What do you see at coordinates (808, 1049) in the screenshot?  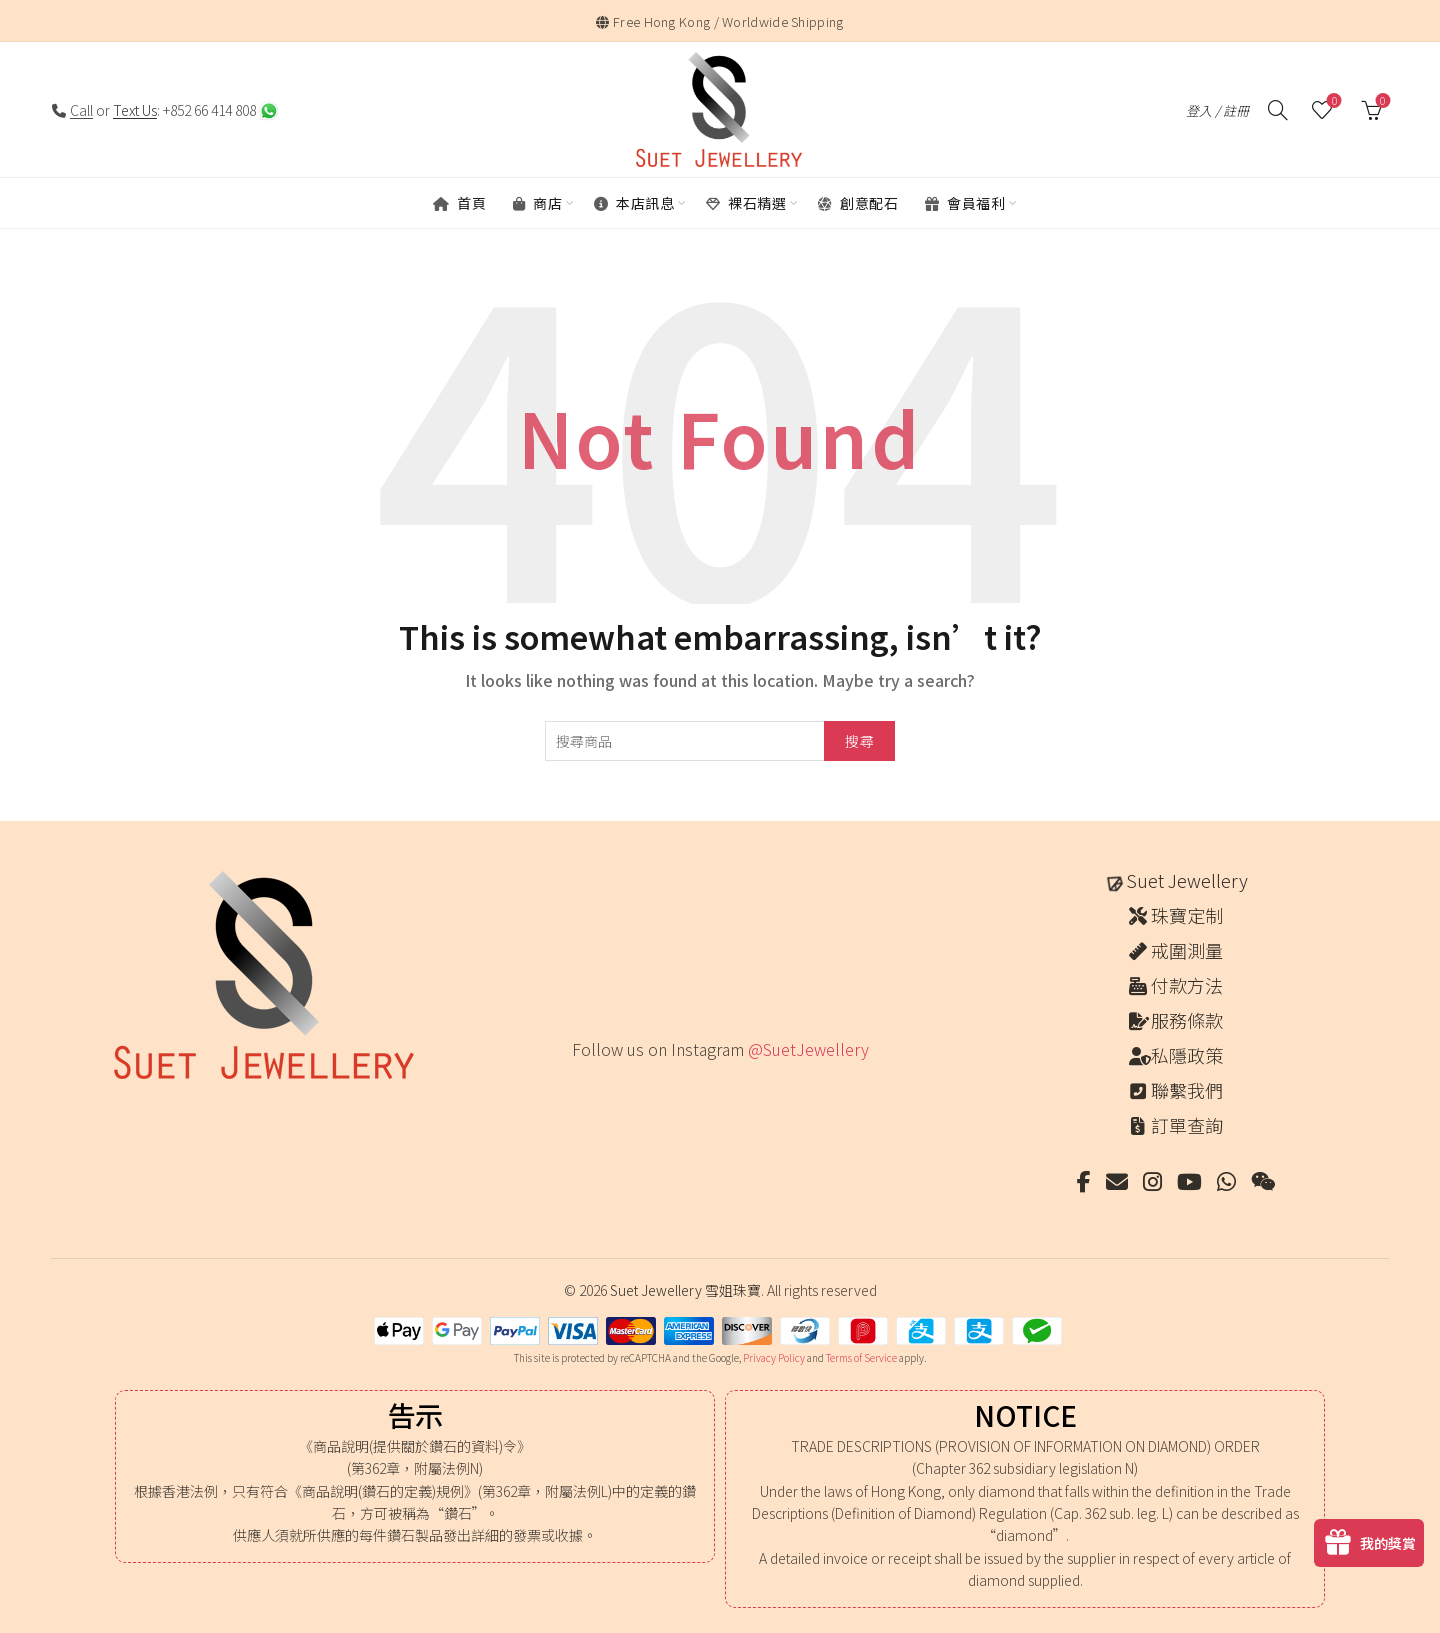 I see `@SuetJewellery` at bounding box center [808, 1049].